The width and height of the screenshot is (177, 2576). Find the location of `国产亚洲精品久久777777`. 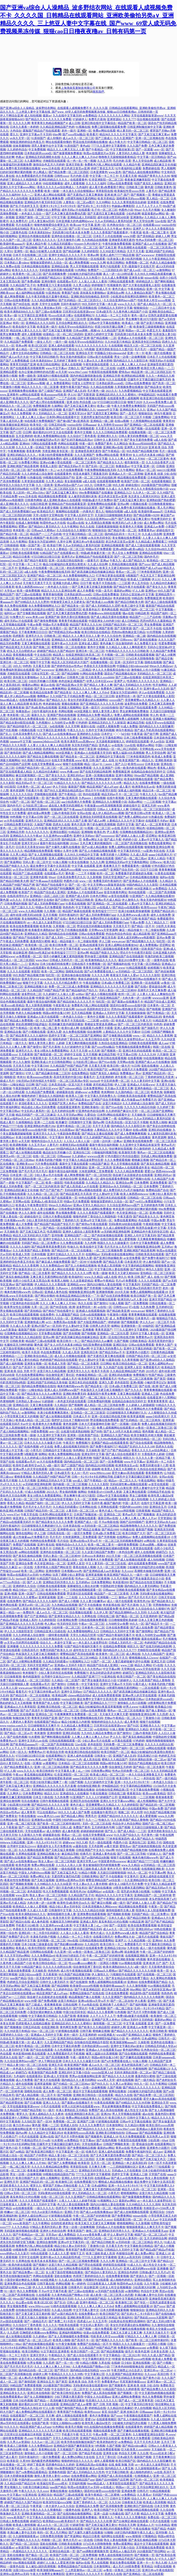

国产亚洲精品久久777777 is located at coordinates (100, 1702).